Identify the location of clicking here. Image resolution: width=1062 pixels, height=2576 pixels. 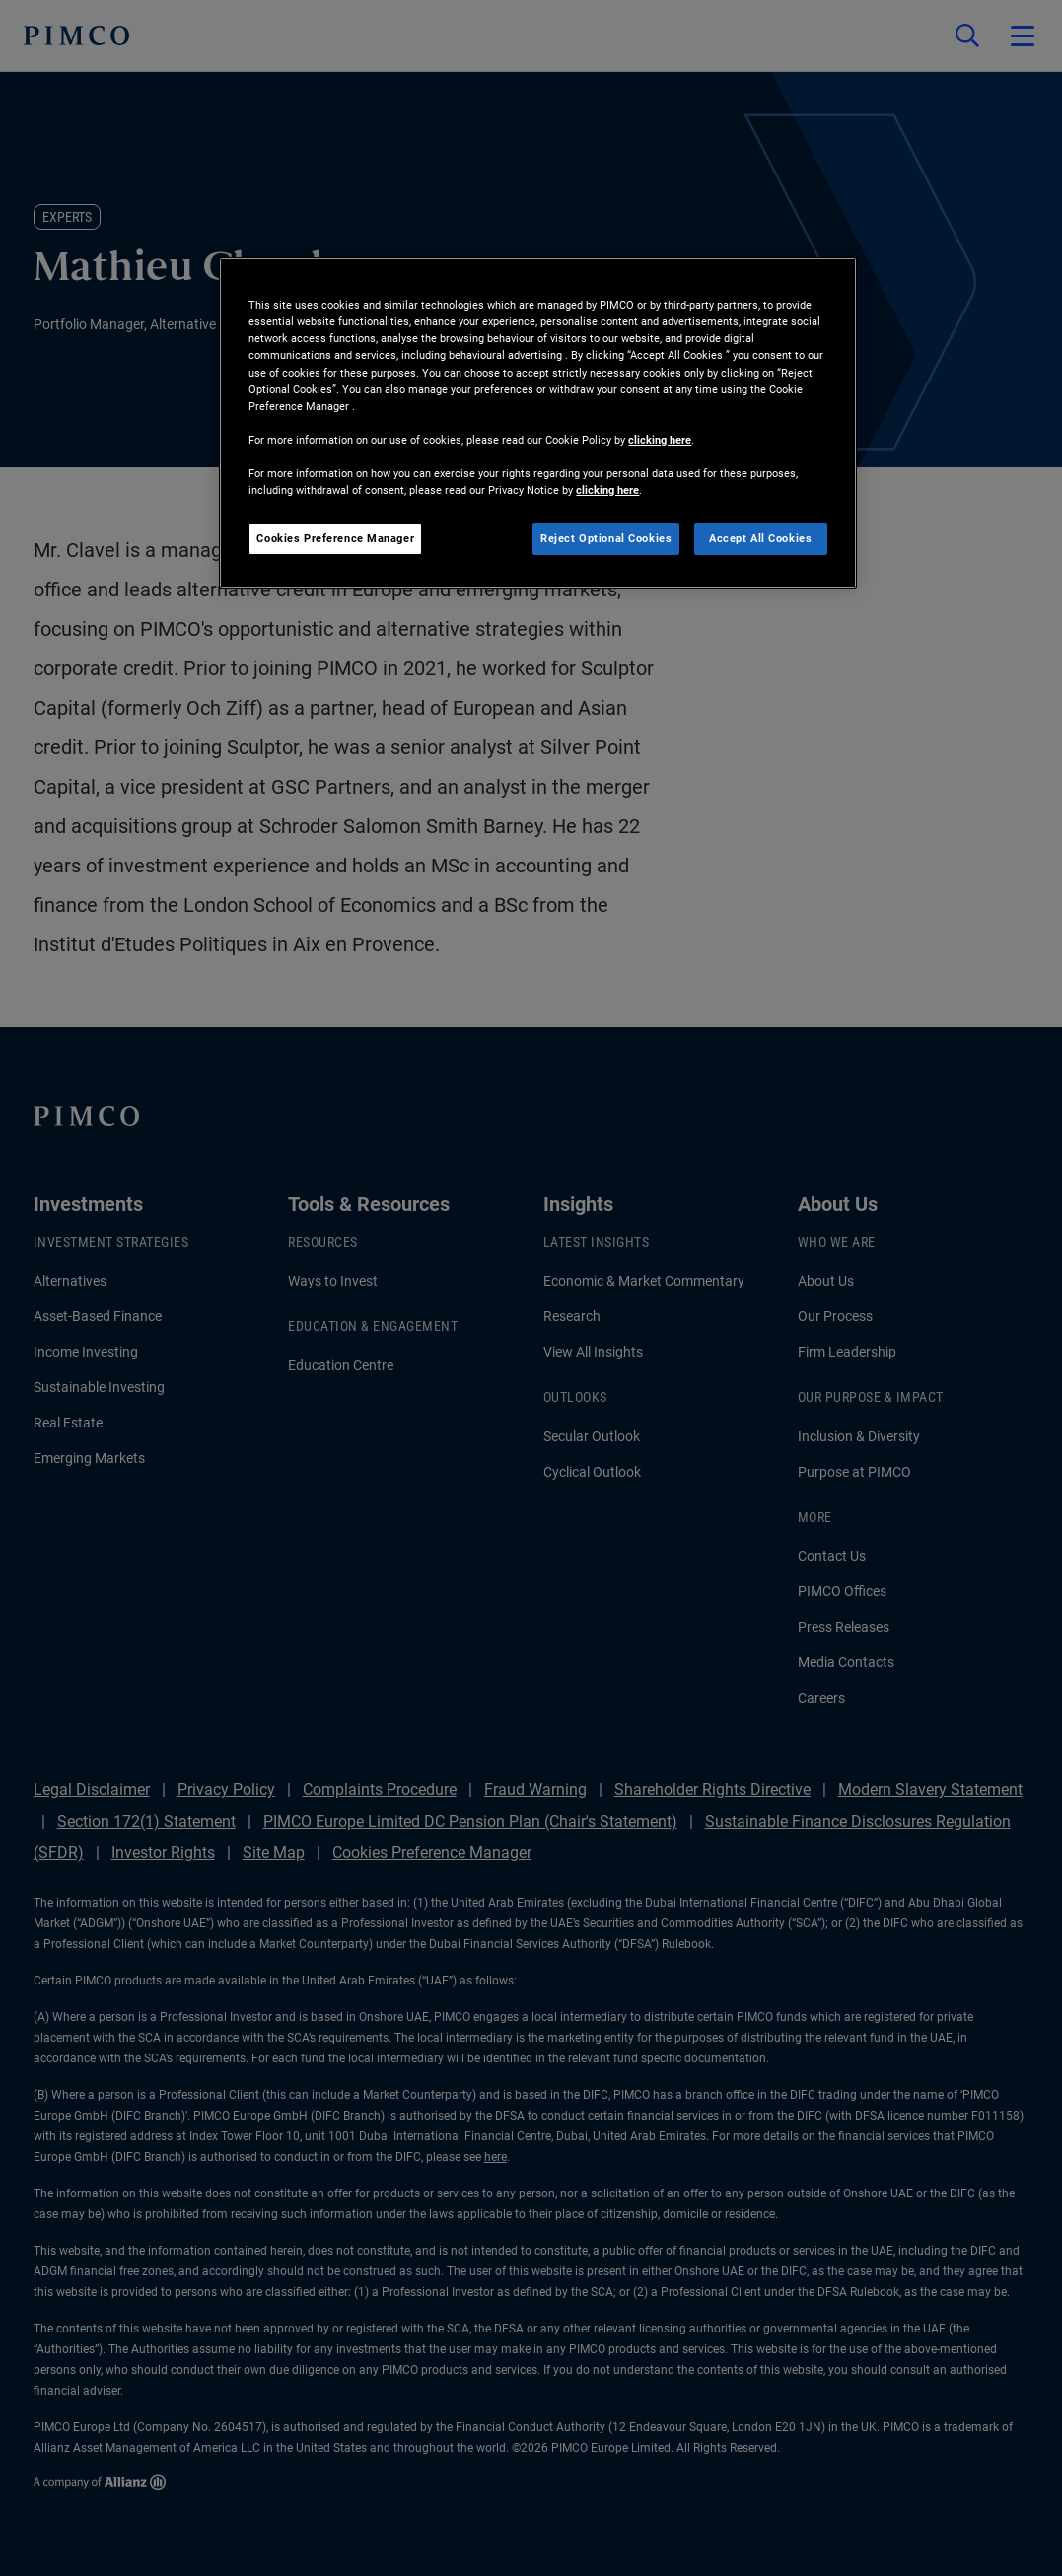
(659, 440).